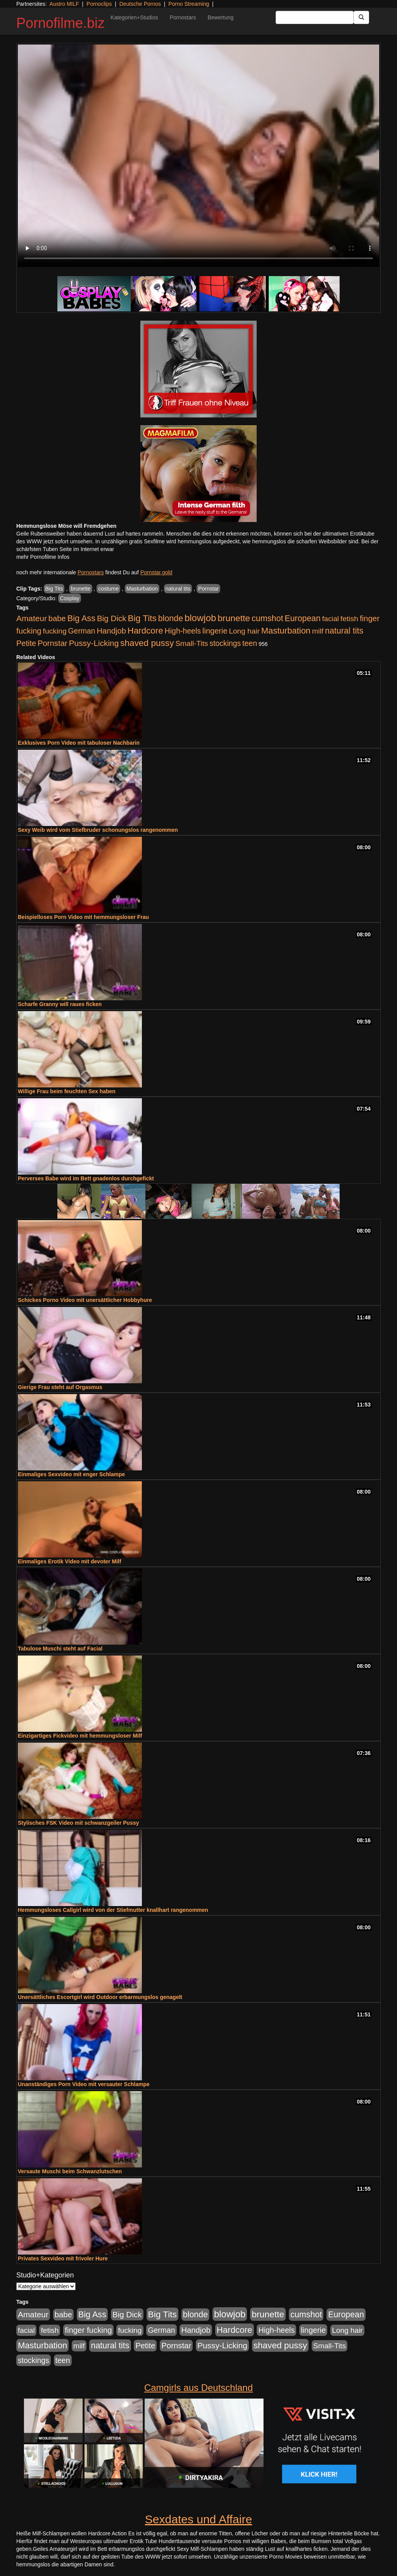  Describe the element at coordinates (84, 2084) in the screenshot. I see `Unanständiges Porn Video mit versauter Schlampe` at that location.